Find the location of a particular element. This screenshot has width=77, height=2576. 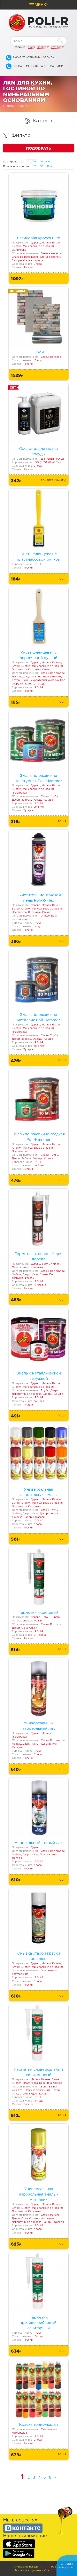

Резиновая краска Elite is located at coordinates (38, 238).